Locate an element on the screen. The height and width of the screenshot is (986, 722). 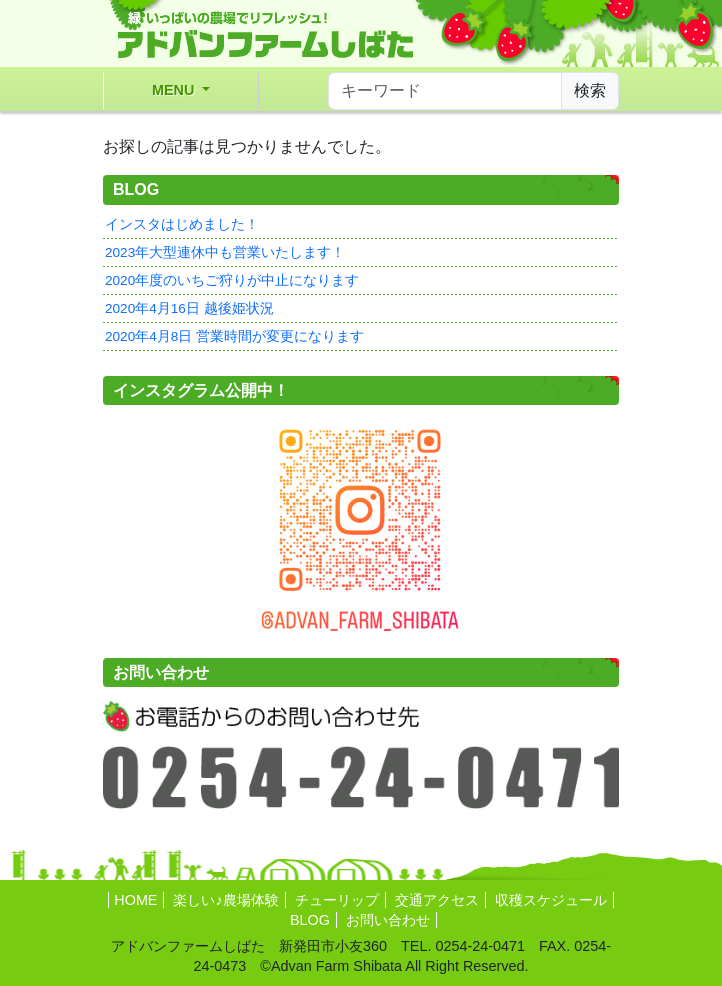
楽しい♪農場体験 is located at coordinates (225, 900).